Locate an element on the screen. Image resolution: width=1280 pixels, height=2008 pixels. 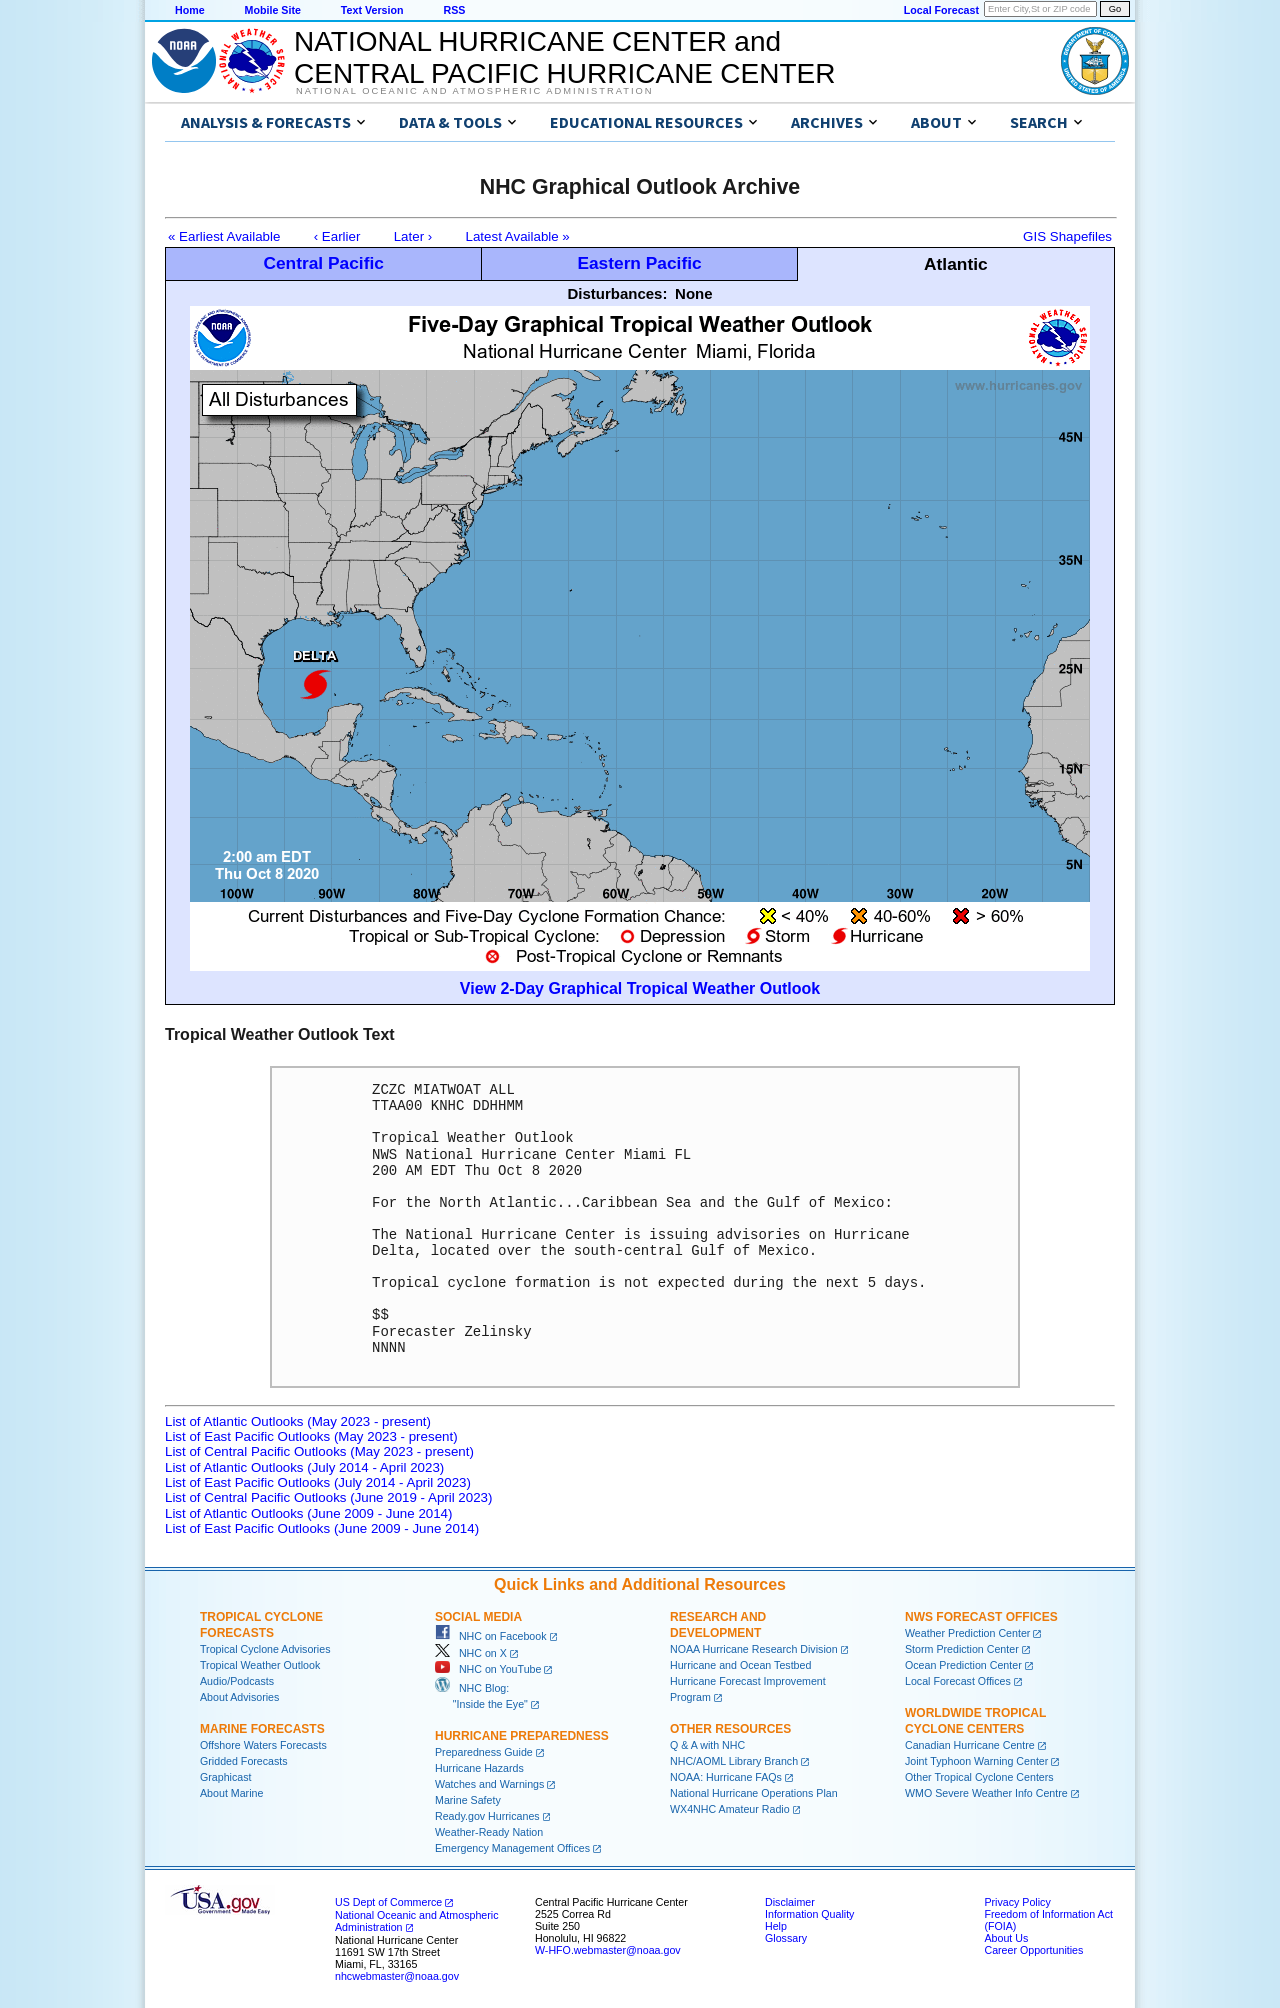
Central Pacific is located at coordinates (323, 263).